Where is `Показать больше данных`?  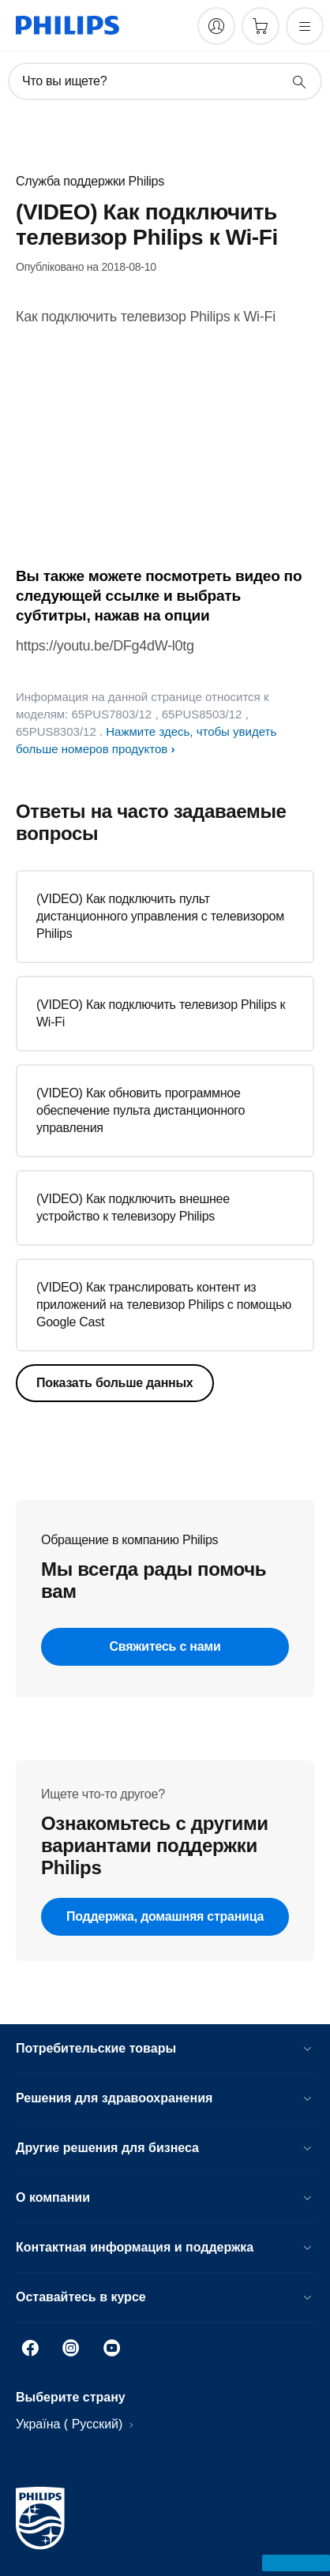
Показать больше данных is located at coordinates (114, 1382).